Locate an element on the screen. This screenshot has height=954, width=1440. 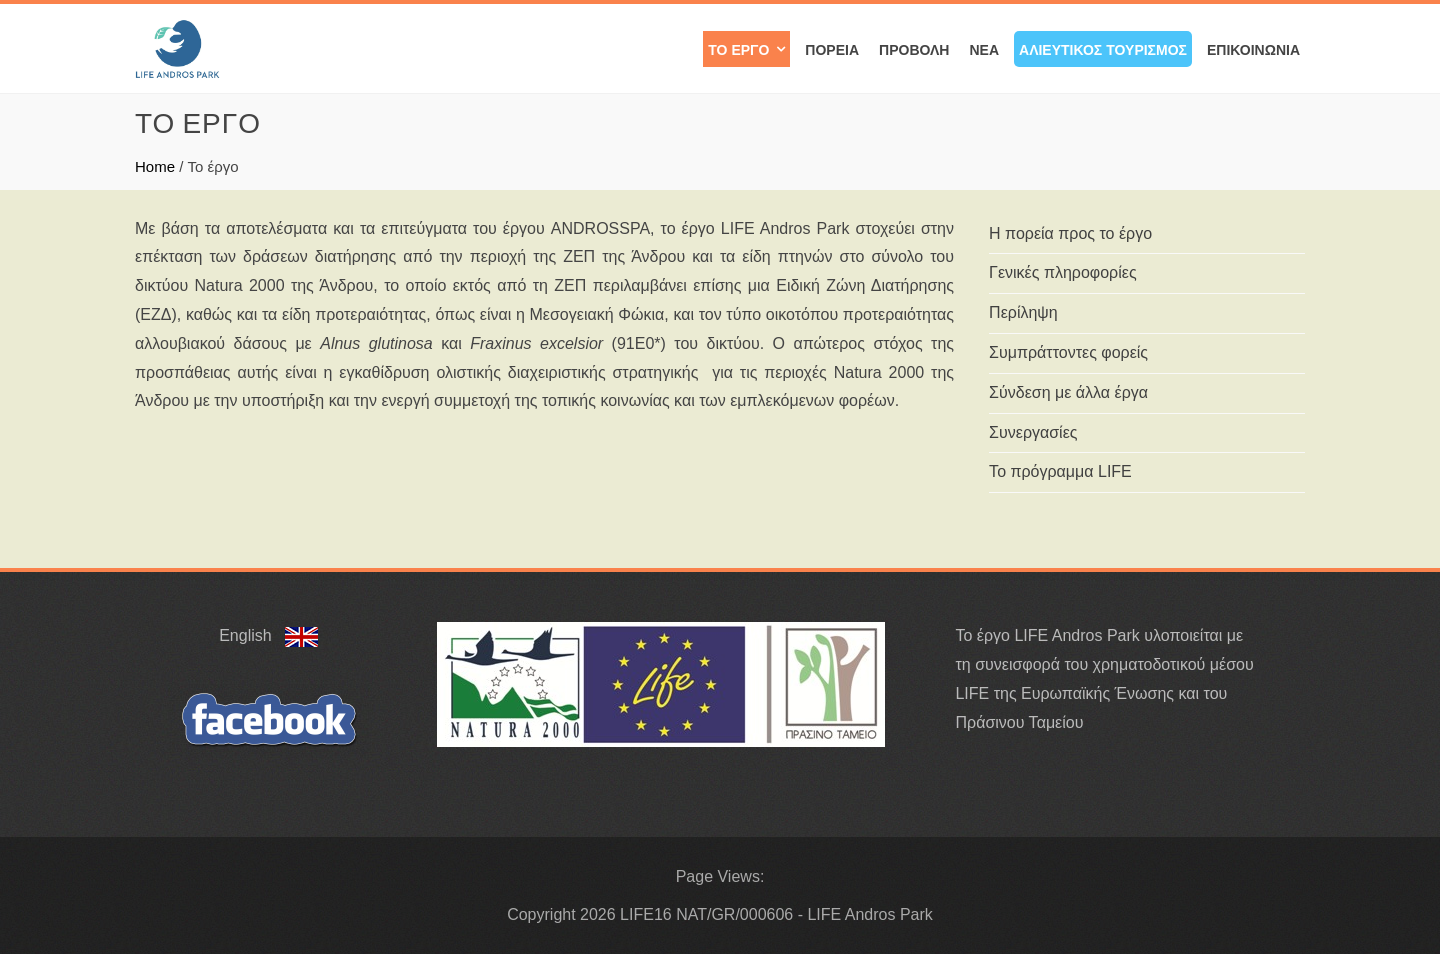
English is located at coordinates (268, 635).